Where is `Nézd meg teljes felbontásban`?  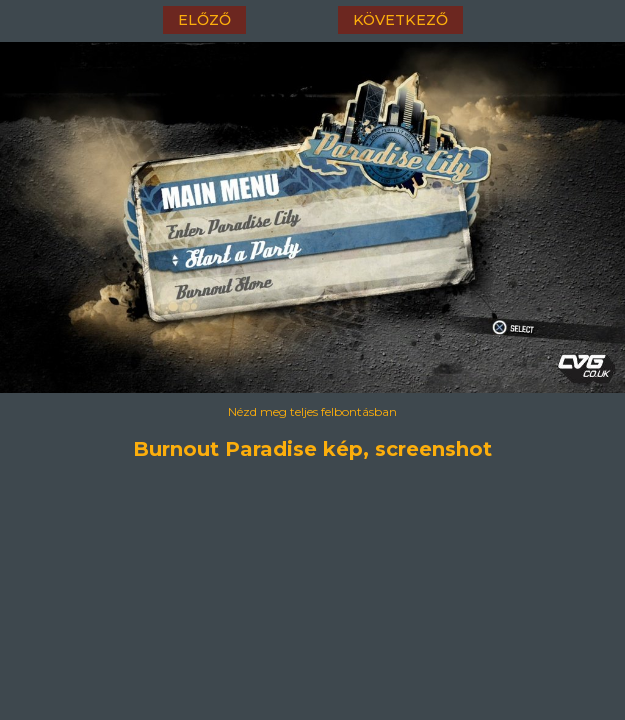
Nézd meg teljes felbontásban is located at coordinates (312, 411).